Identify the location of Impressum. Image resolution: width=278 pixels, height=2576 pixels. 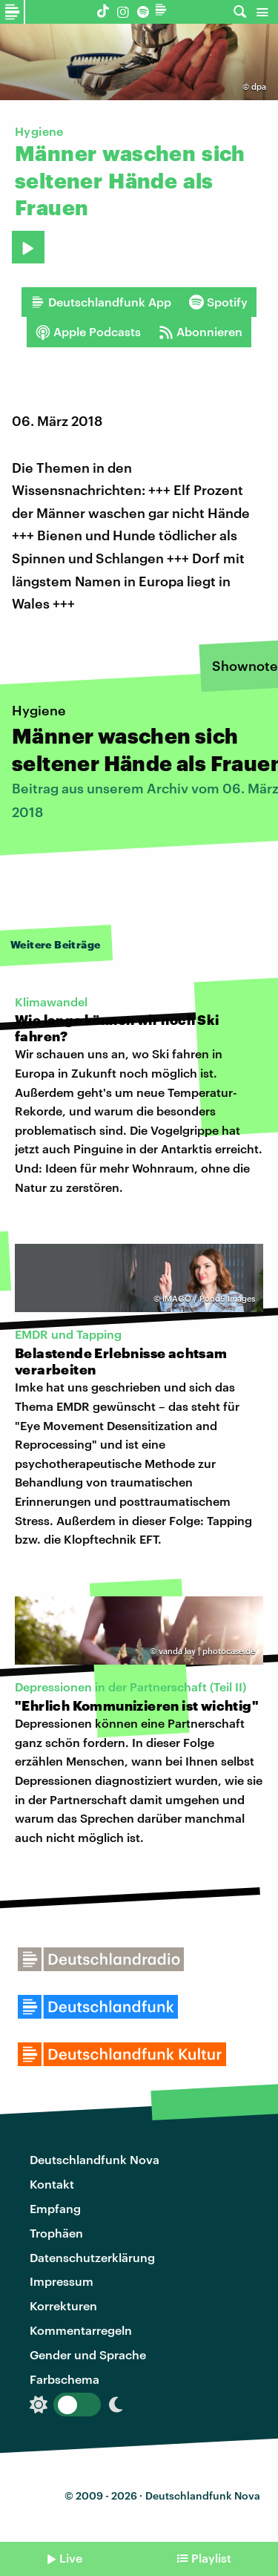
(61, 2281).